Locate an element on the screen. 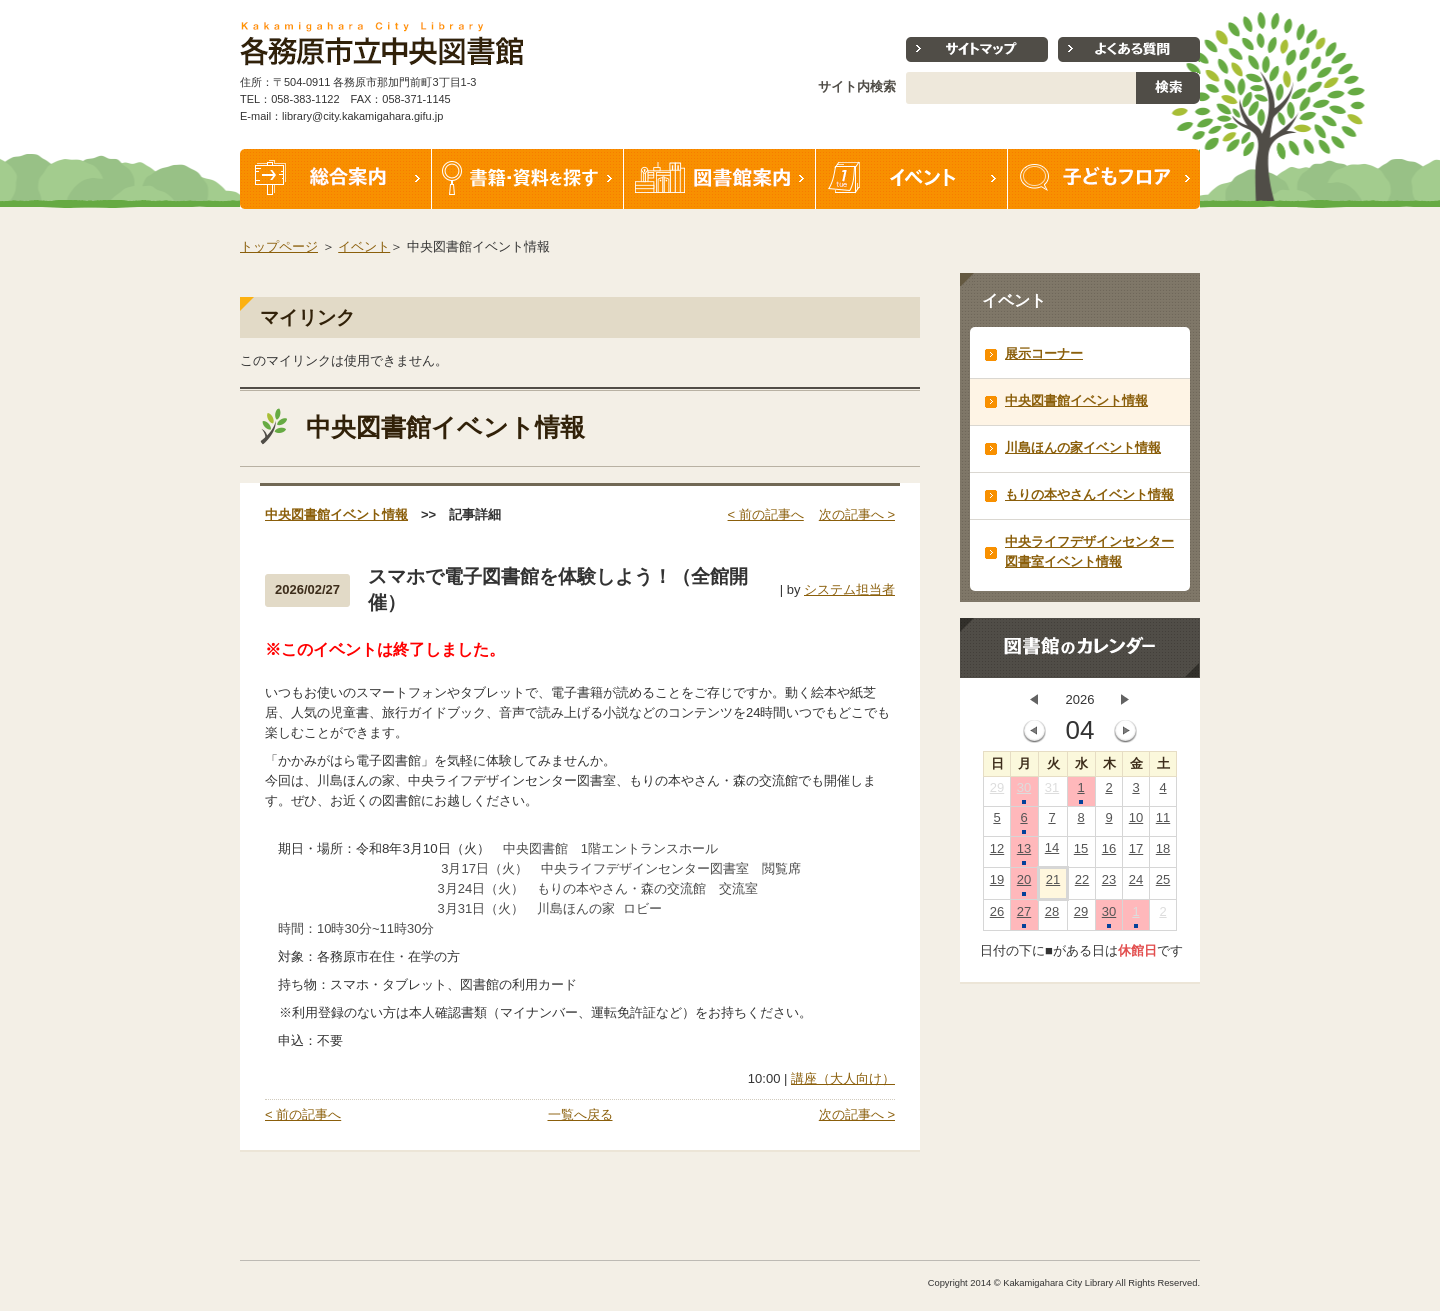  11 is located at coordinates (1163, 822).